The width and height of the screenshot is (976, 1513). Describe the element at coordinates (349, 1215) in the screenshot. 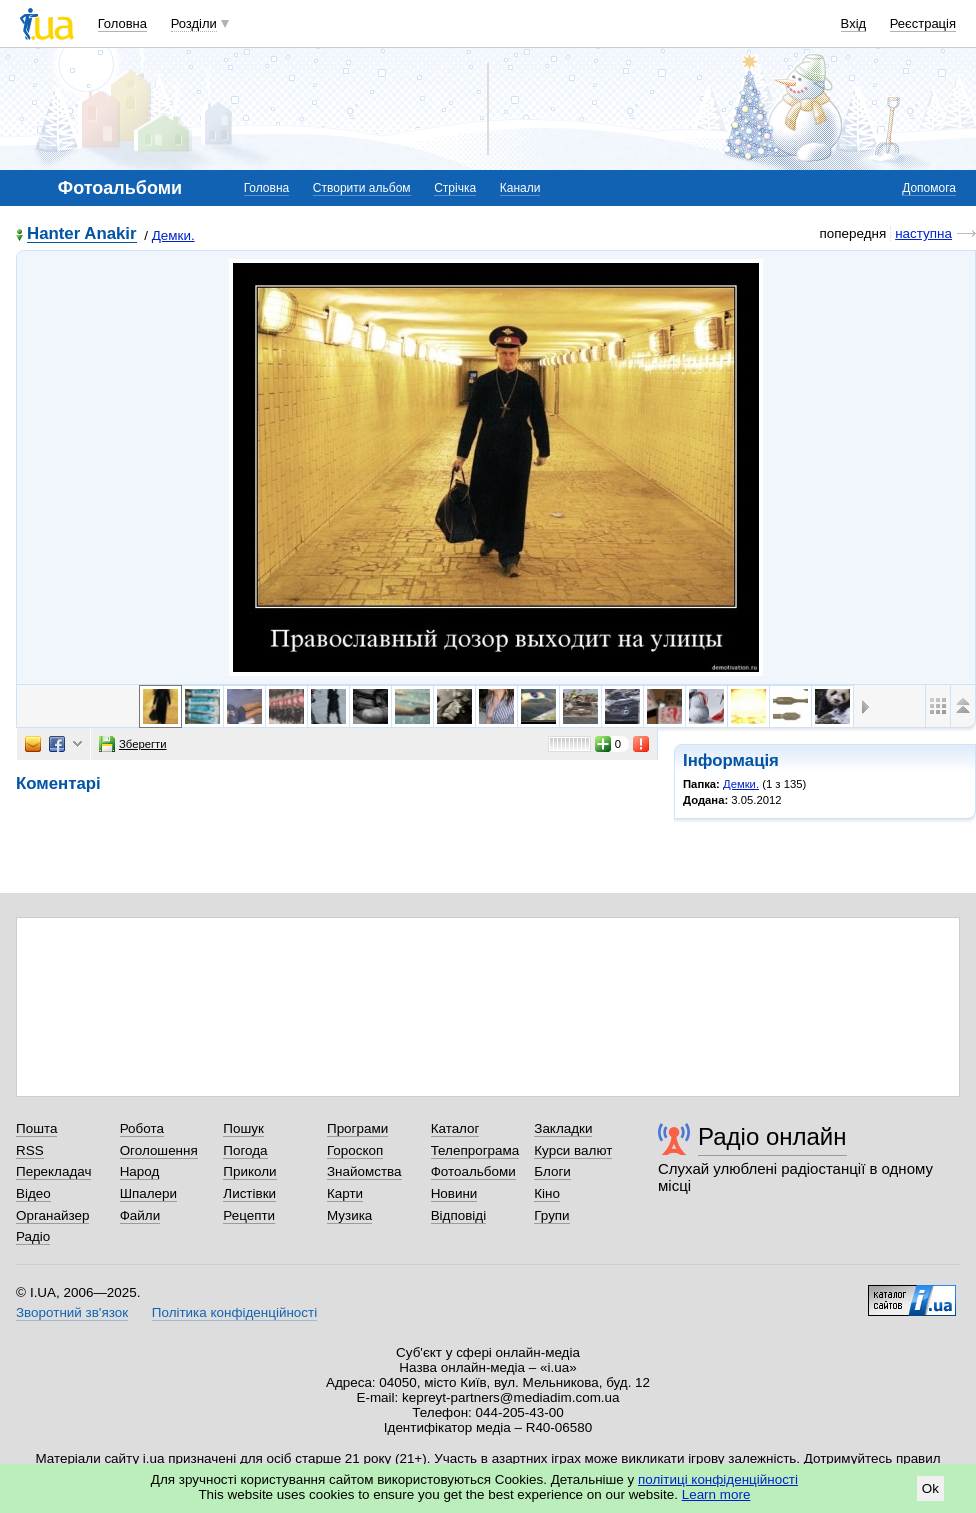

I see `Музика` at that location.